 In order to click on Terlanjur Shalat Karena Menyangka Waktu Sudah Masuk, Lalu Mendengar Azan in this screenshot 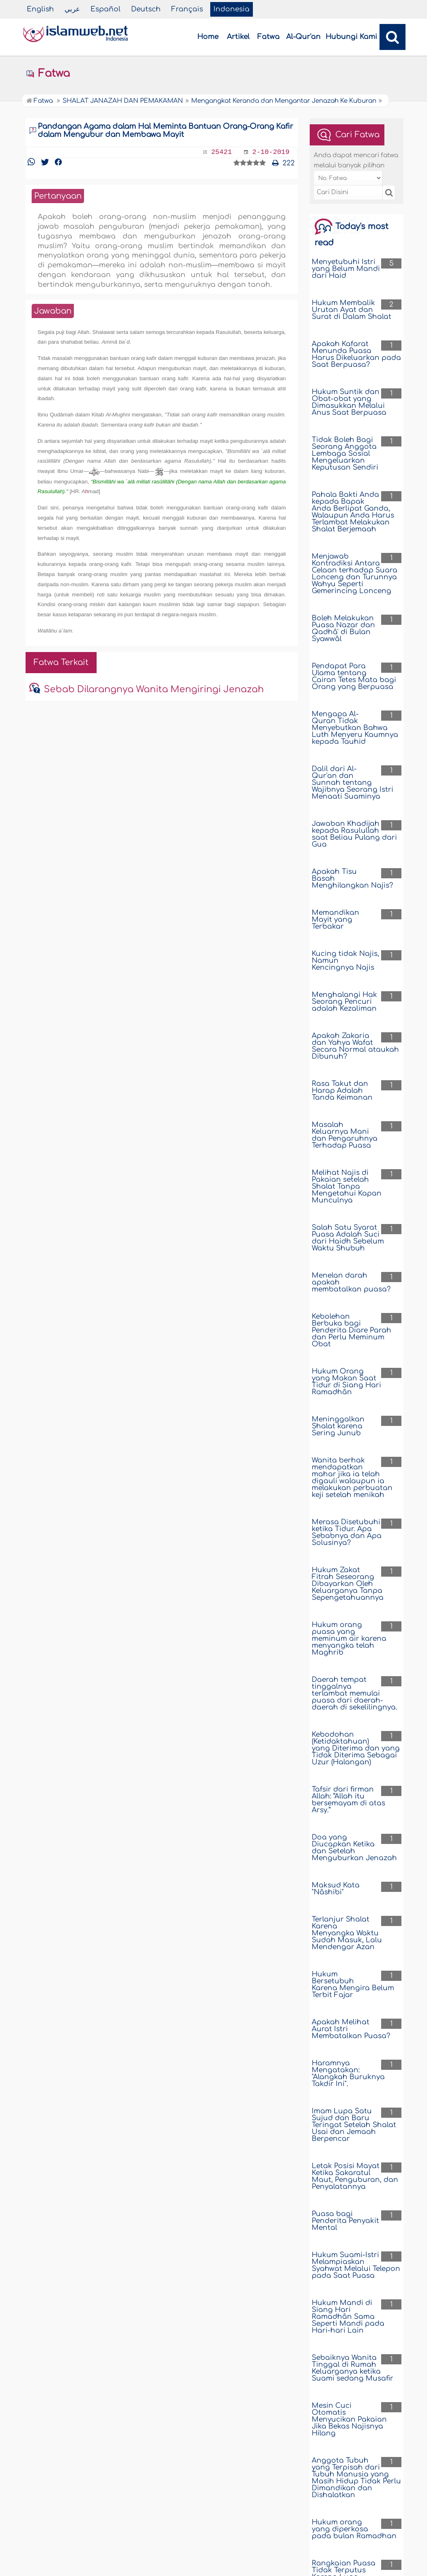, I will do `click(347, 1933)`.